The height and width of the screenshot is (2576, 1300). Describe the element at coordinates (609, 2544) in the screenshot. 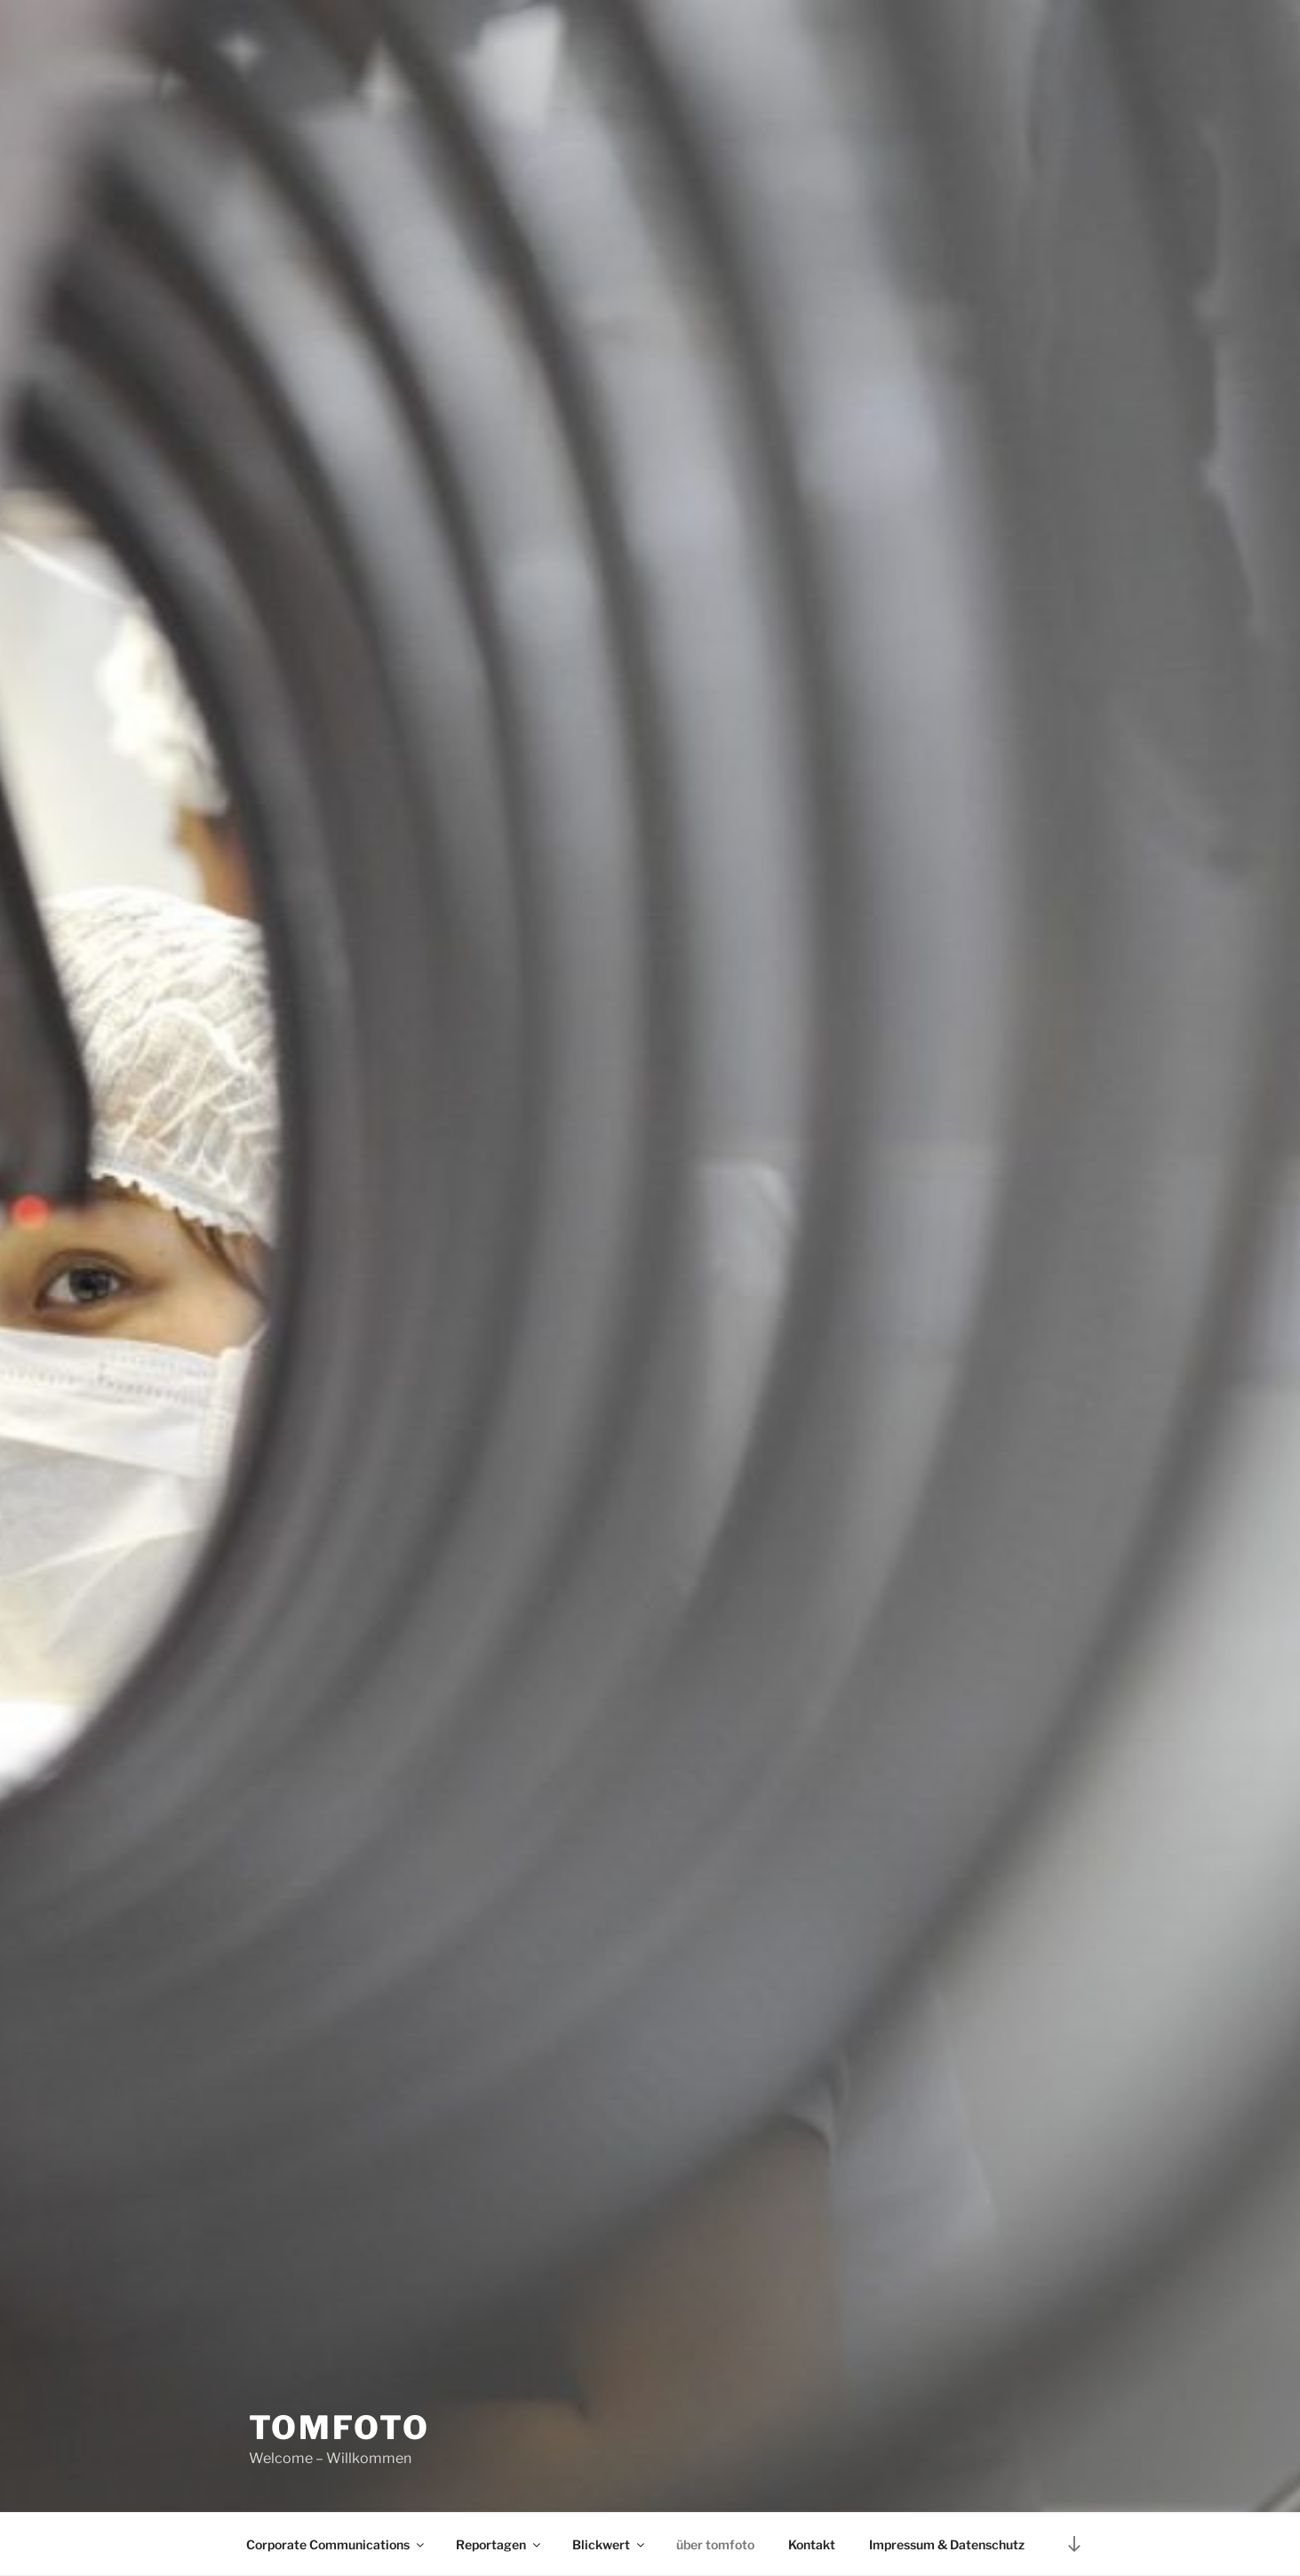

I see `Blickwert` at that location.